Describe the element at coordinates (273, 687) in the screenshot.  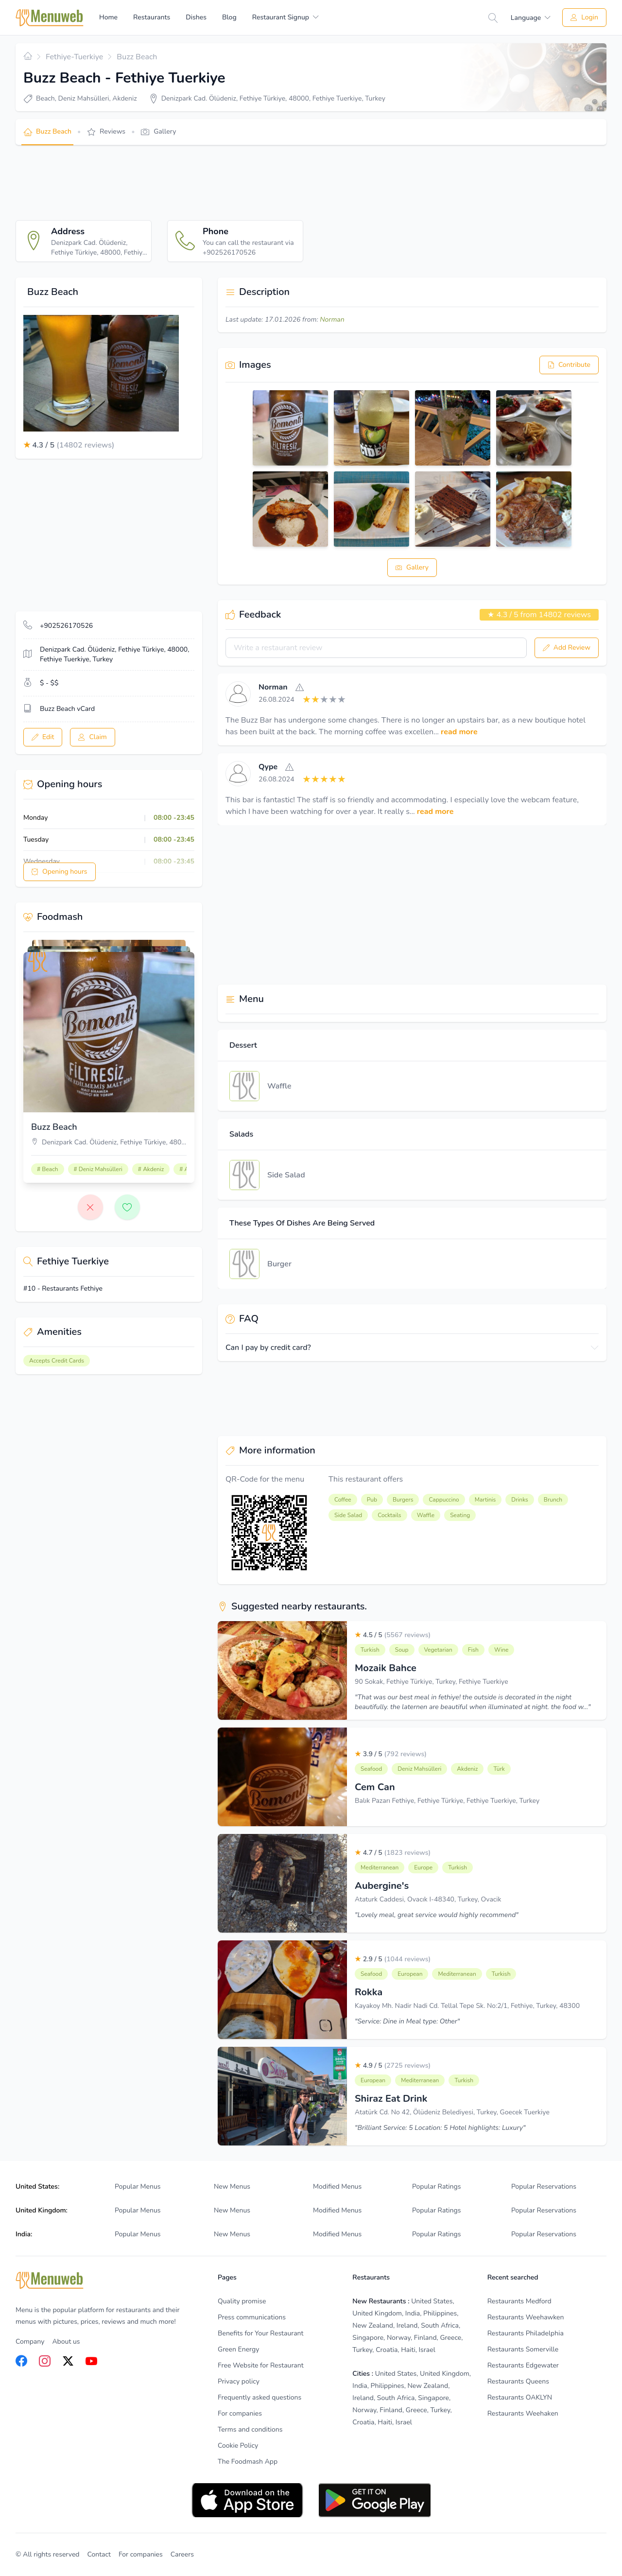
I see `Norman [View]` at that location.